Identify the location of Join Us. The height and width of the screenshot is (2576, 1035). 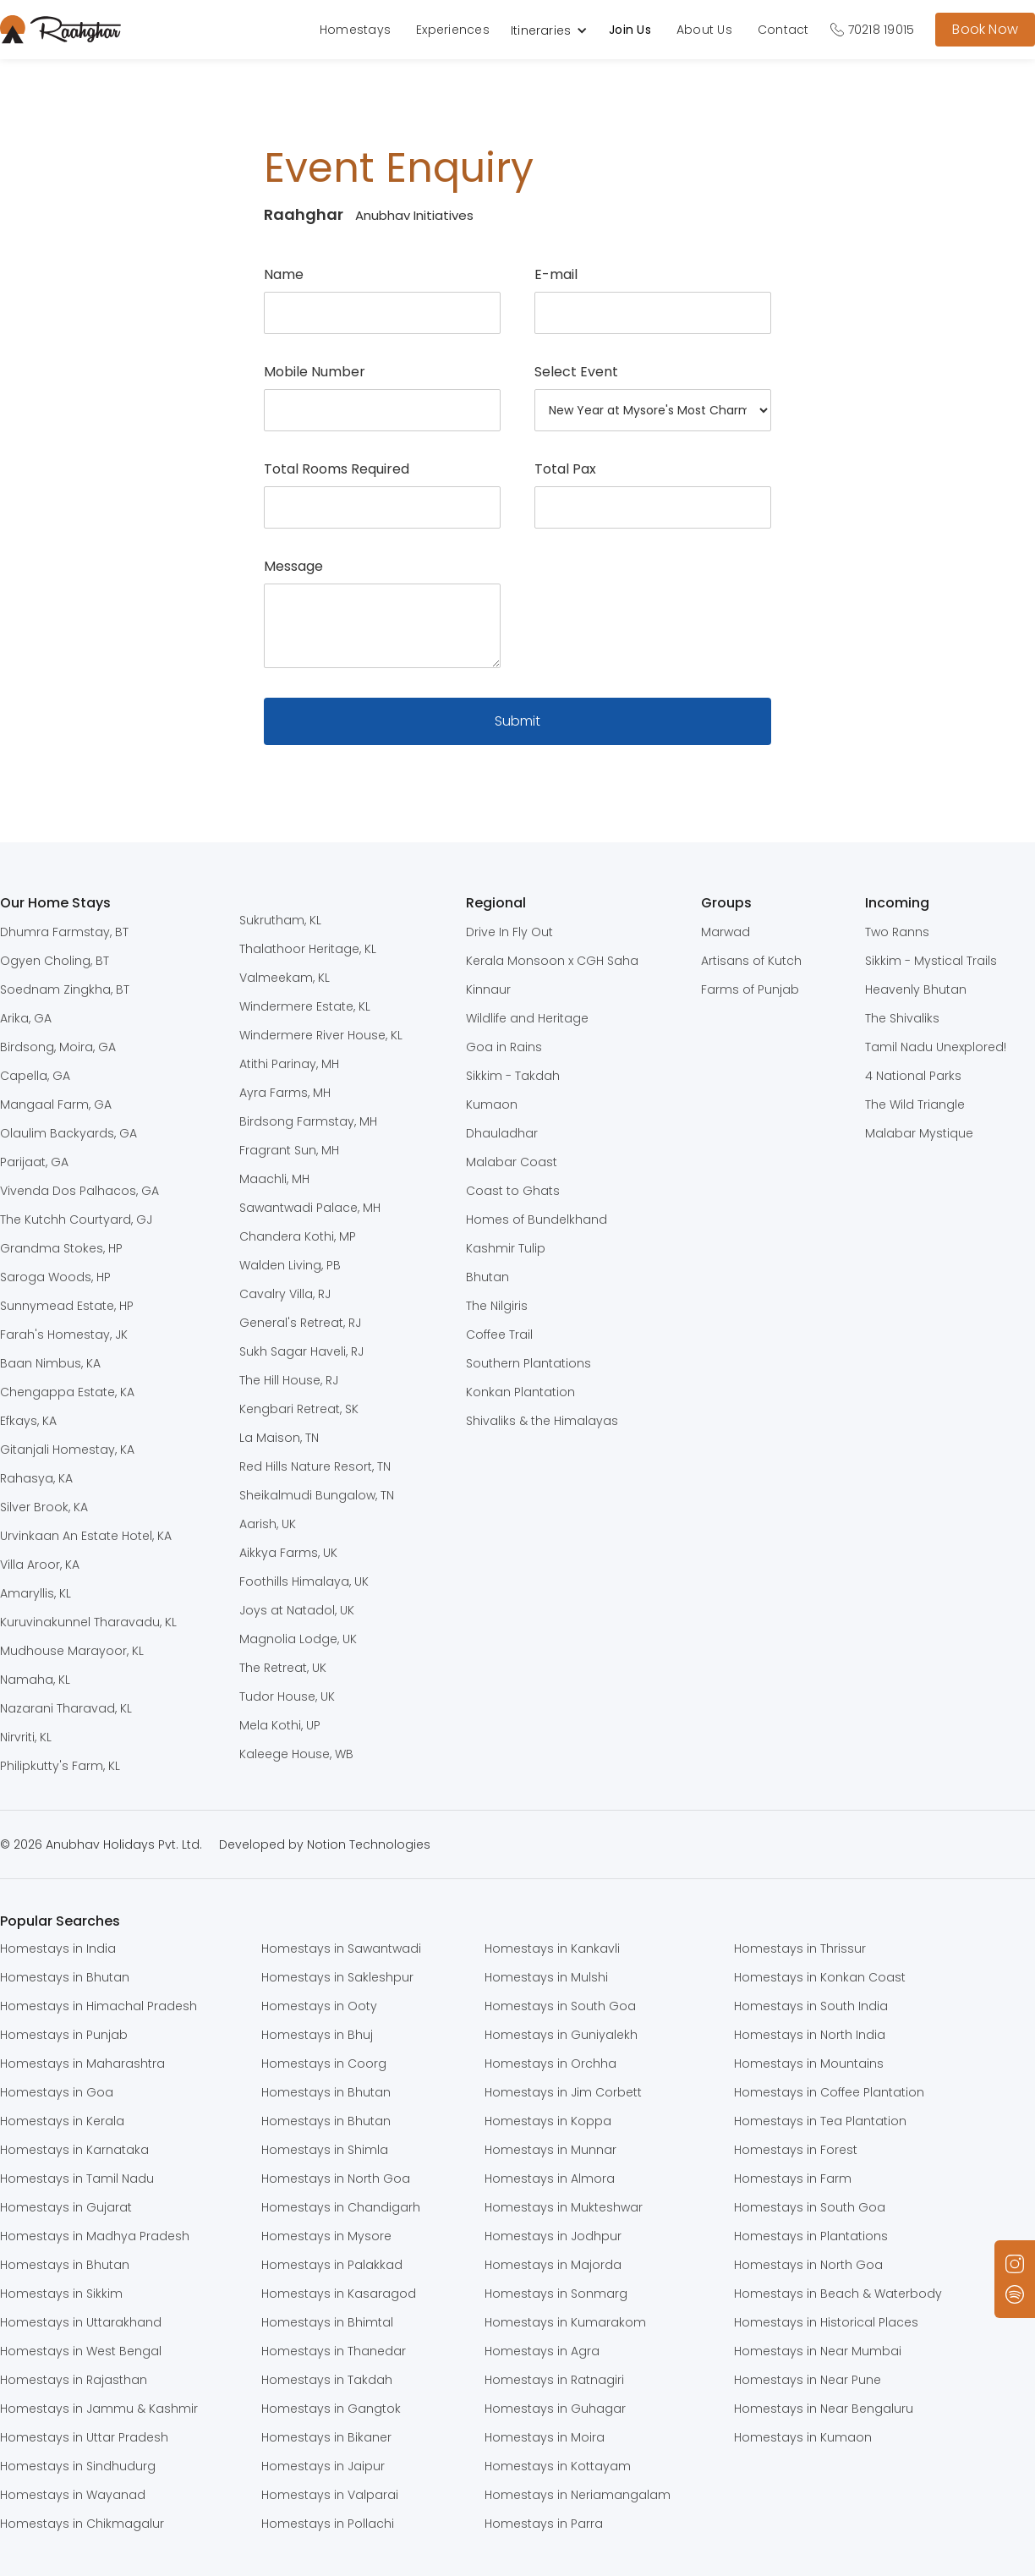
(630, 29).